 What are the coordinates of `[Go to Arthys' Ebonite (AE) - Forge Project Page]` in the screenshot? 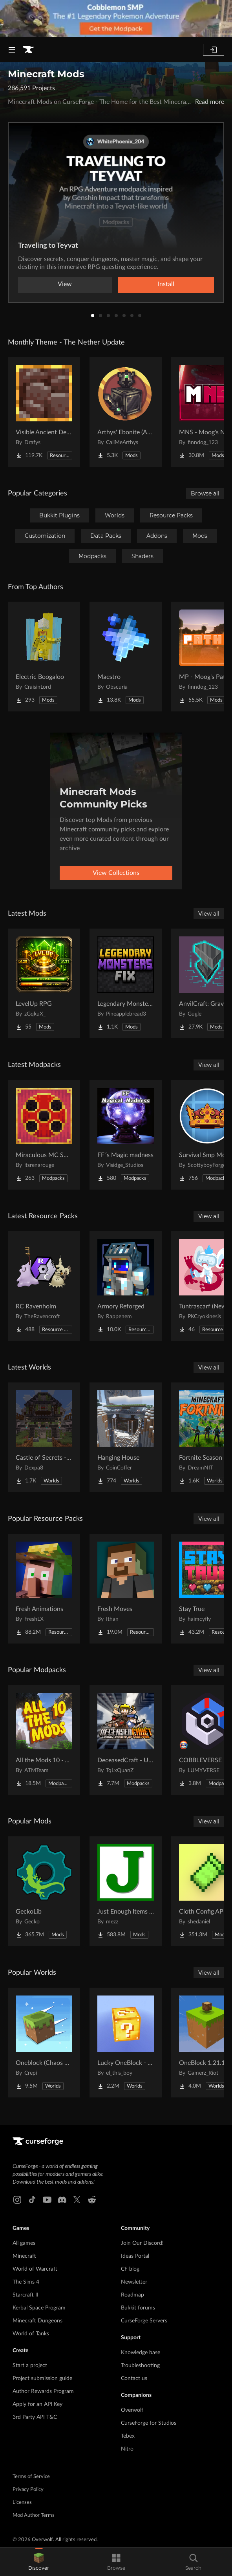 It's located at (126, 412).